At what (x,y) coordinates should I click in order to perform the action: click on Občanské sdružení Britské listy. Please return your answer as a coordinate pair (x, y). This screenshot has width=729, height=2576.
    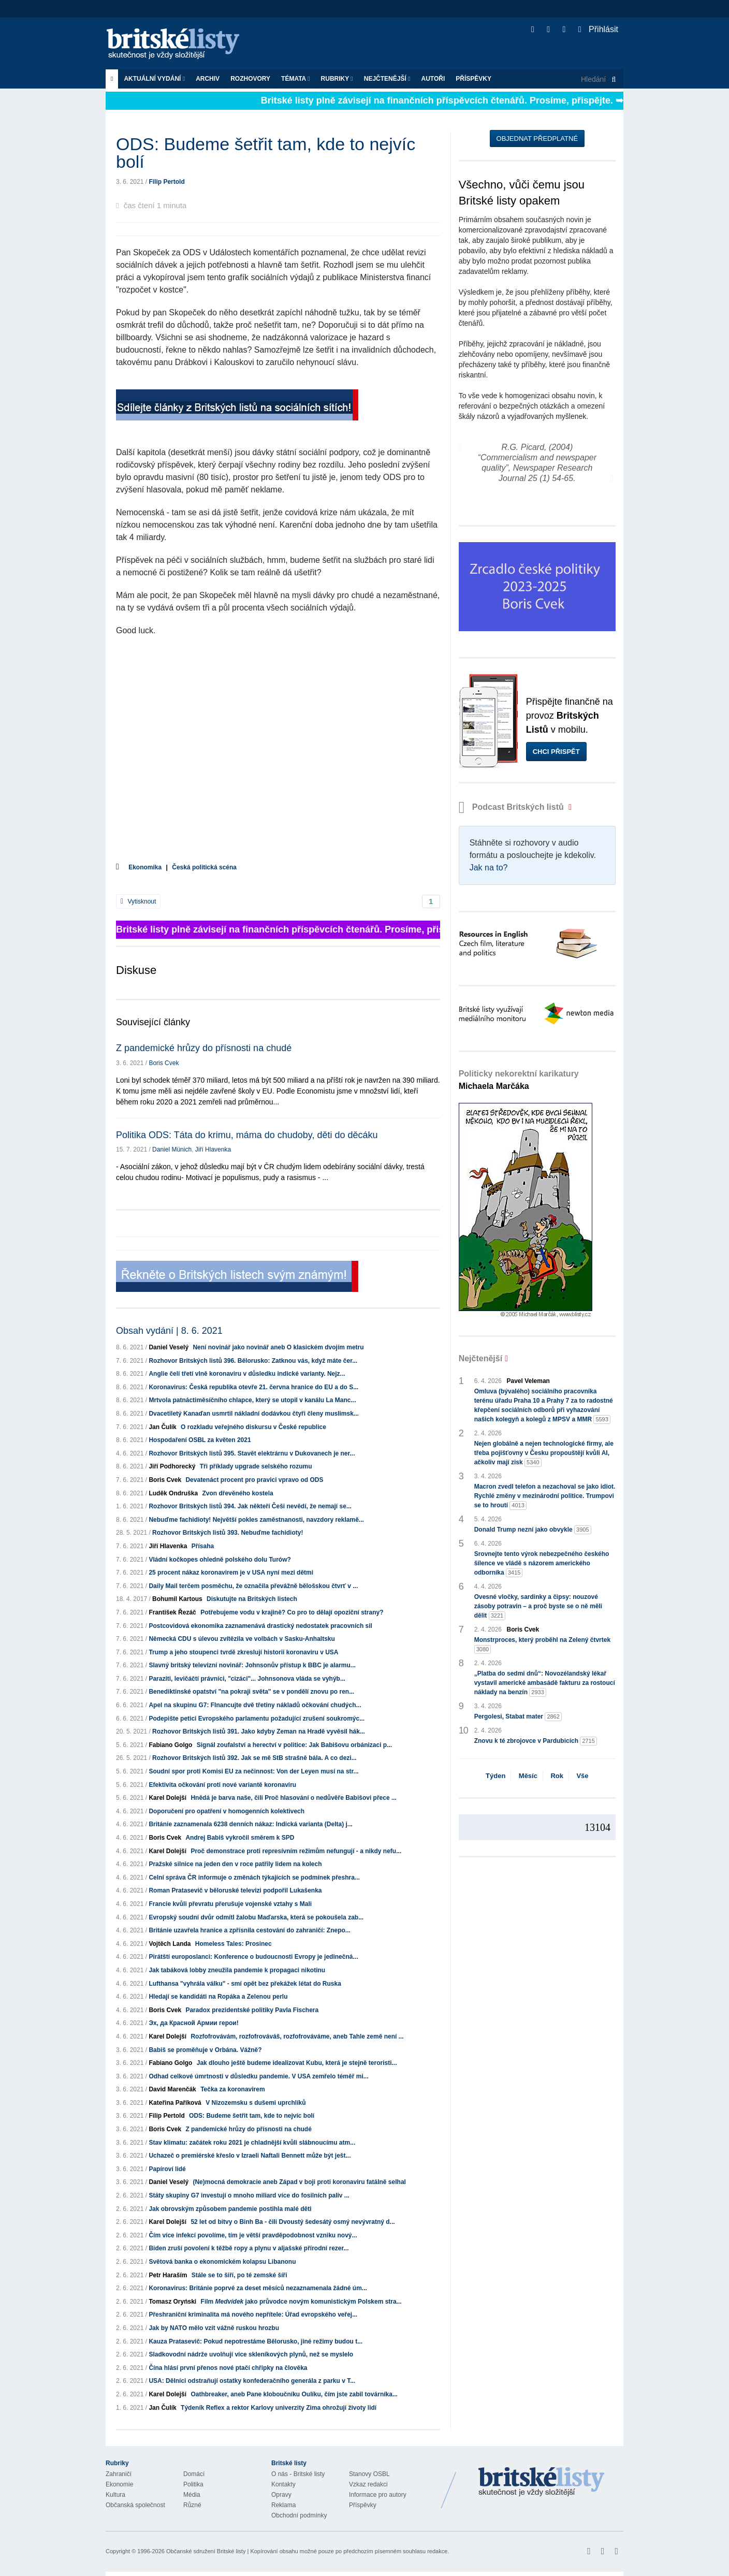
    Looking at the image, I should click on (205, 2551).